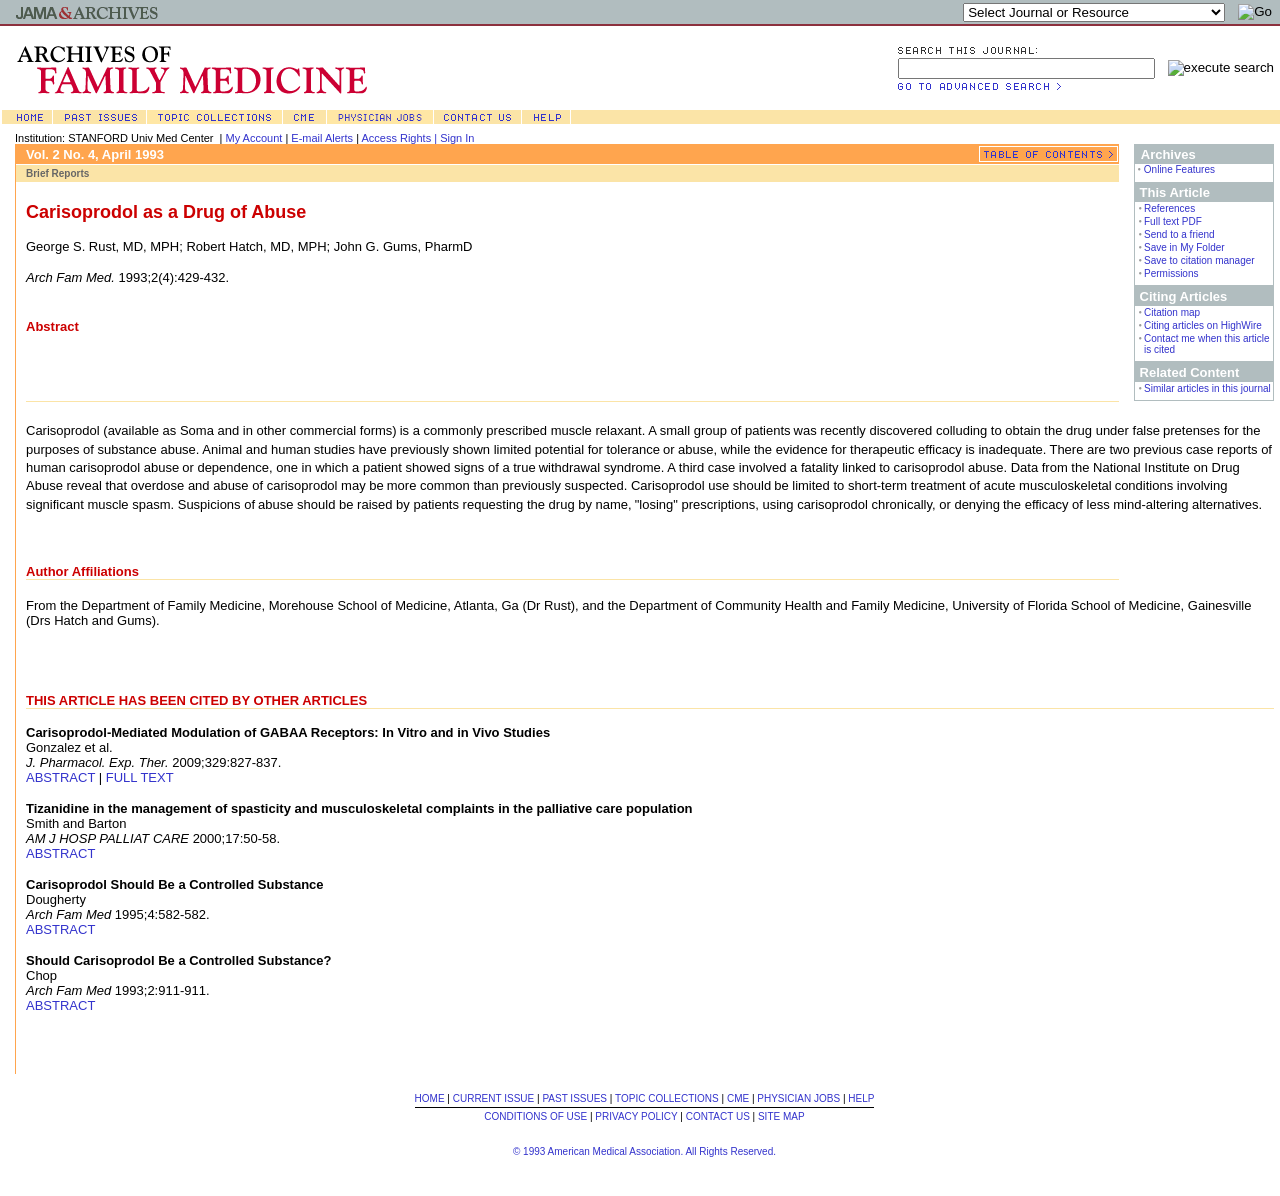  I want to click on HELP, so click(861, 1098).